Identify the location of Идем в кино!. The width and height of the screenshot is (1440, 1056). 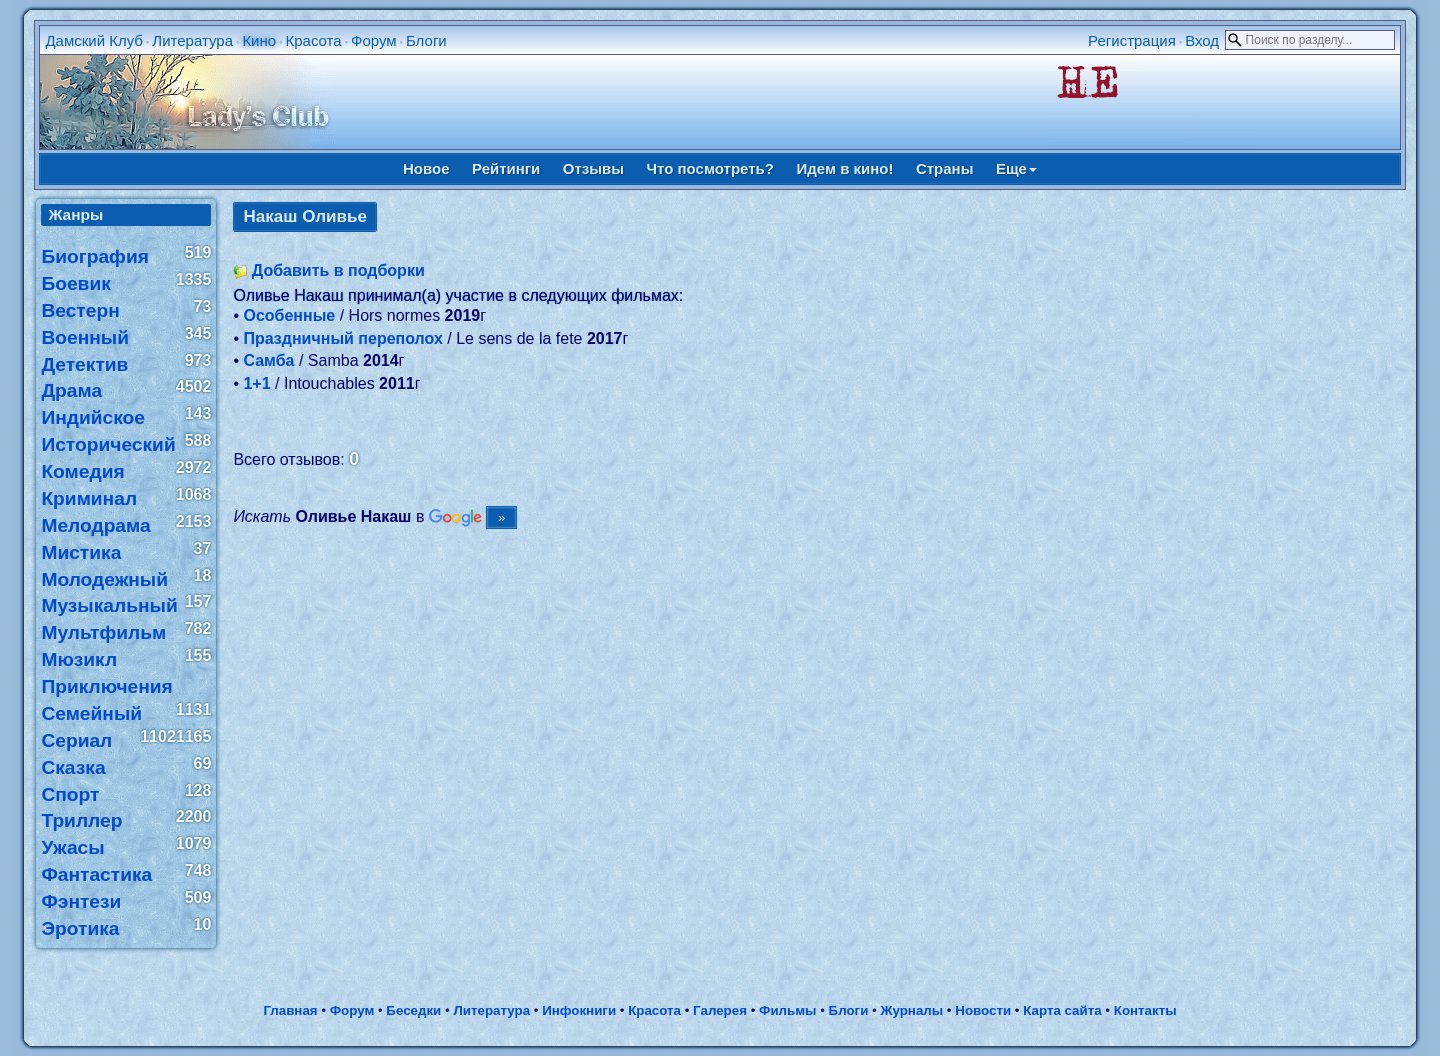
(844, 168).